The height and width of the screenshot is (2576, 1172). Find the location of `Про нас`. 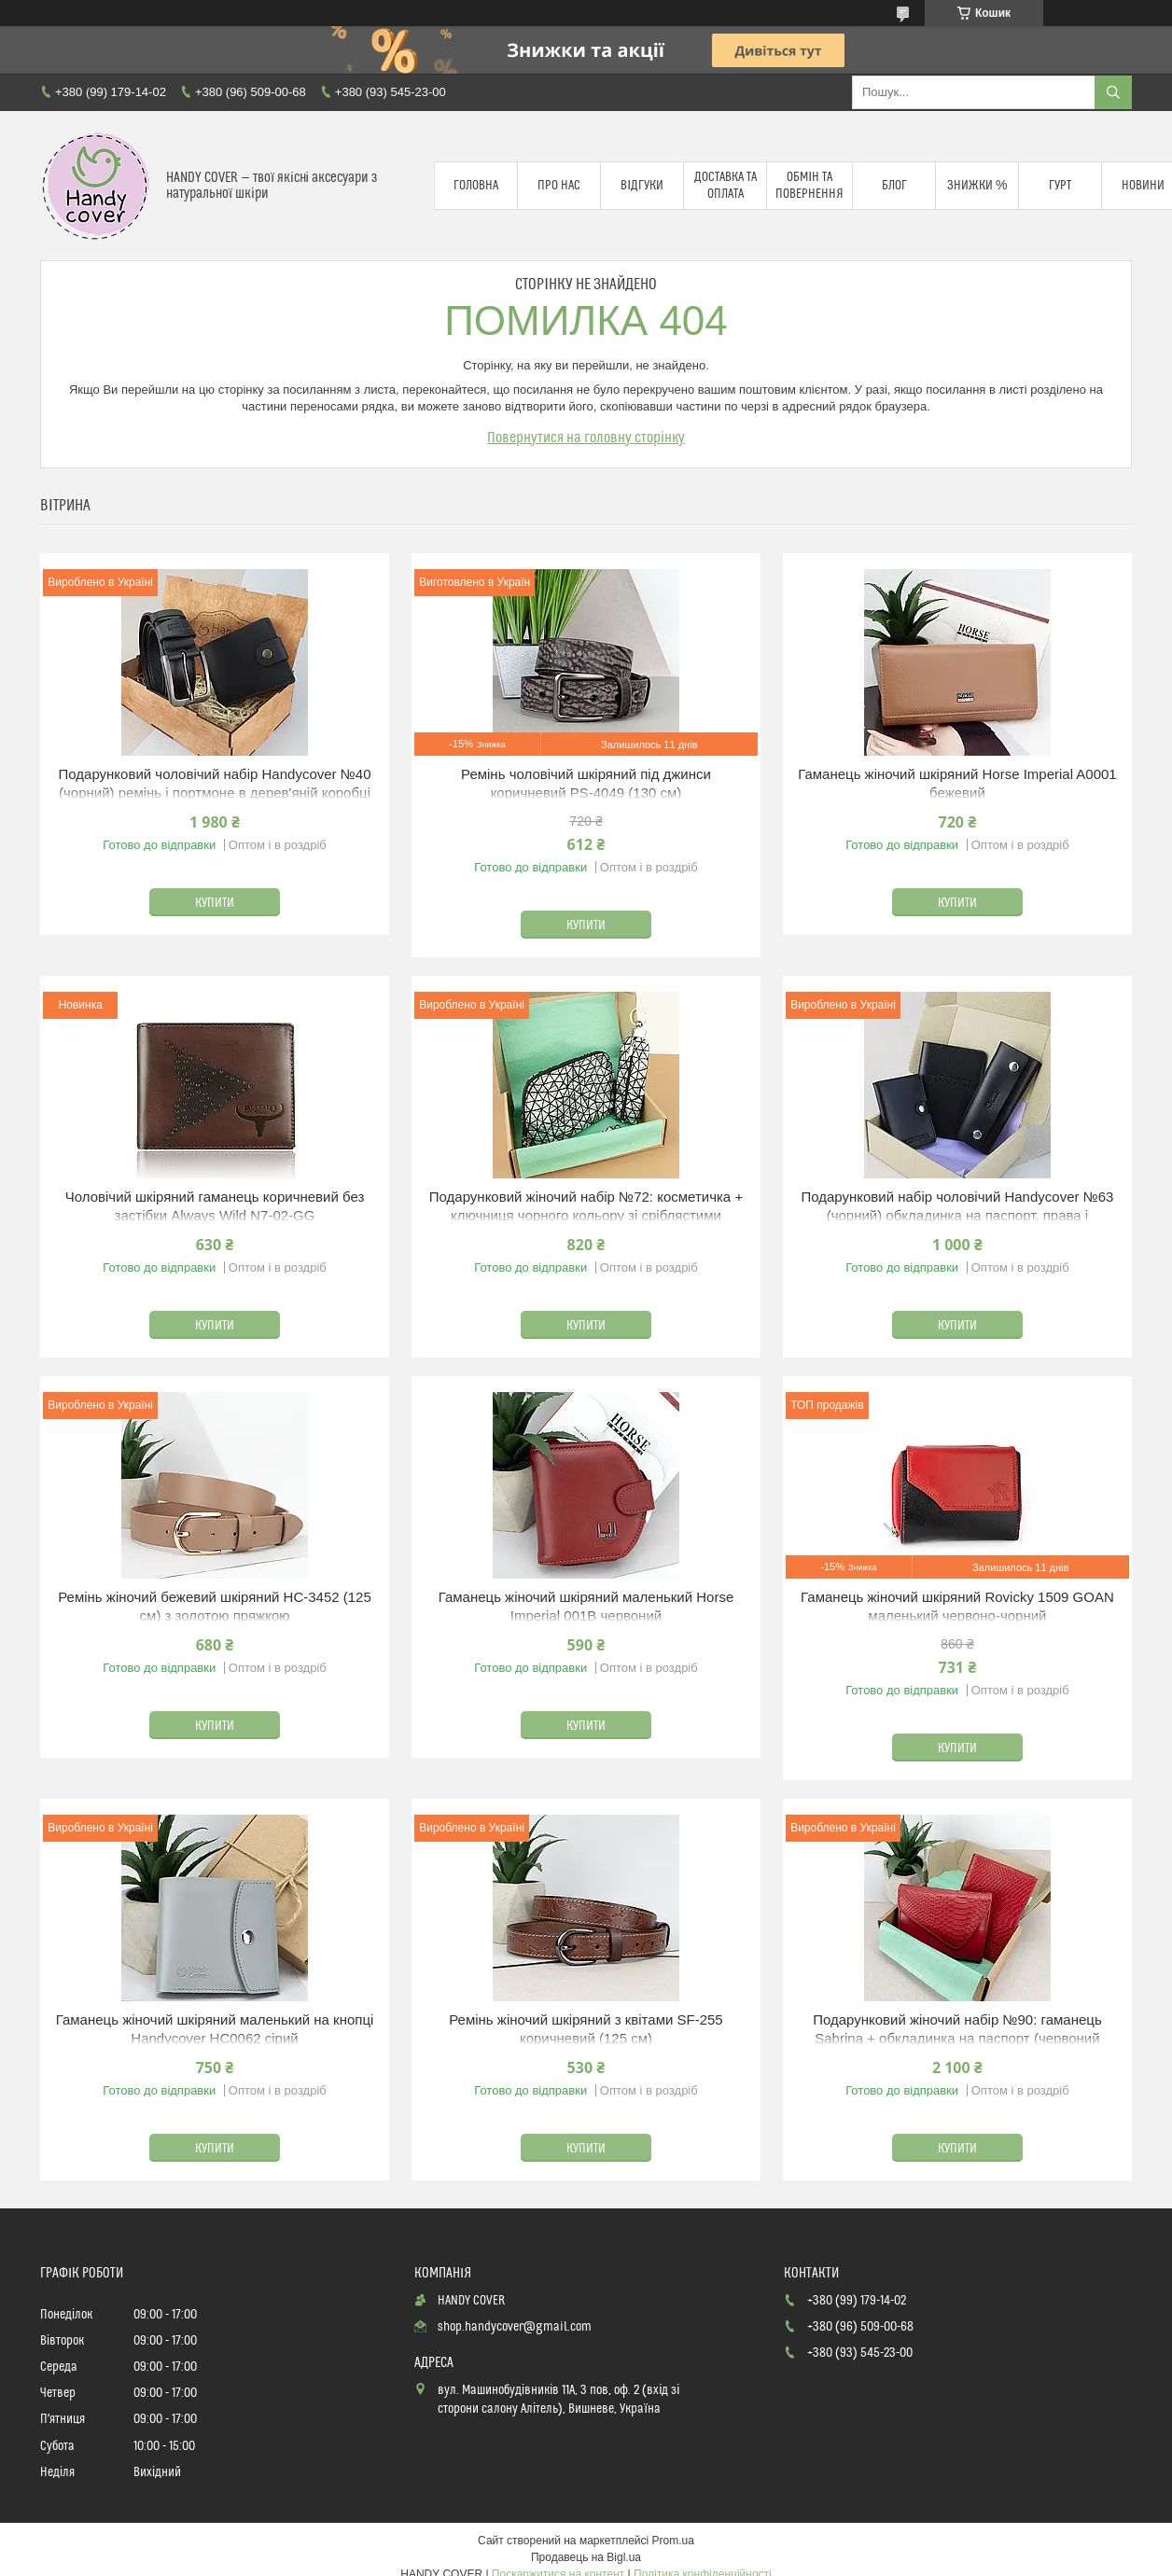

Про нас is located at coordinates (558, 185).